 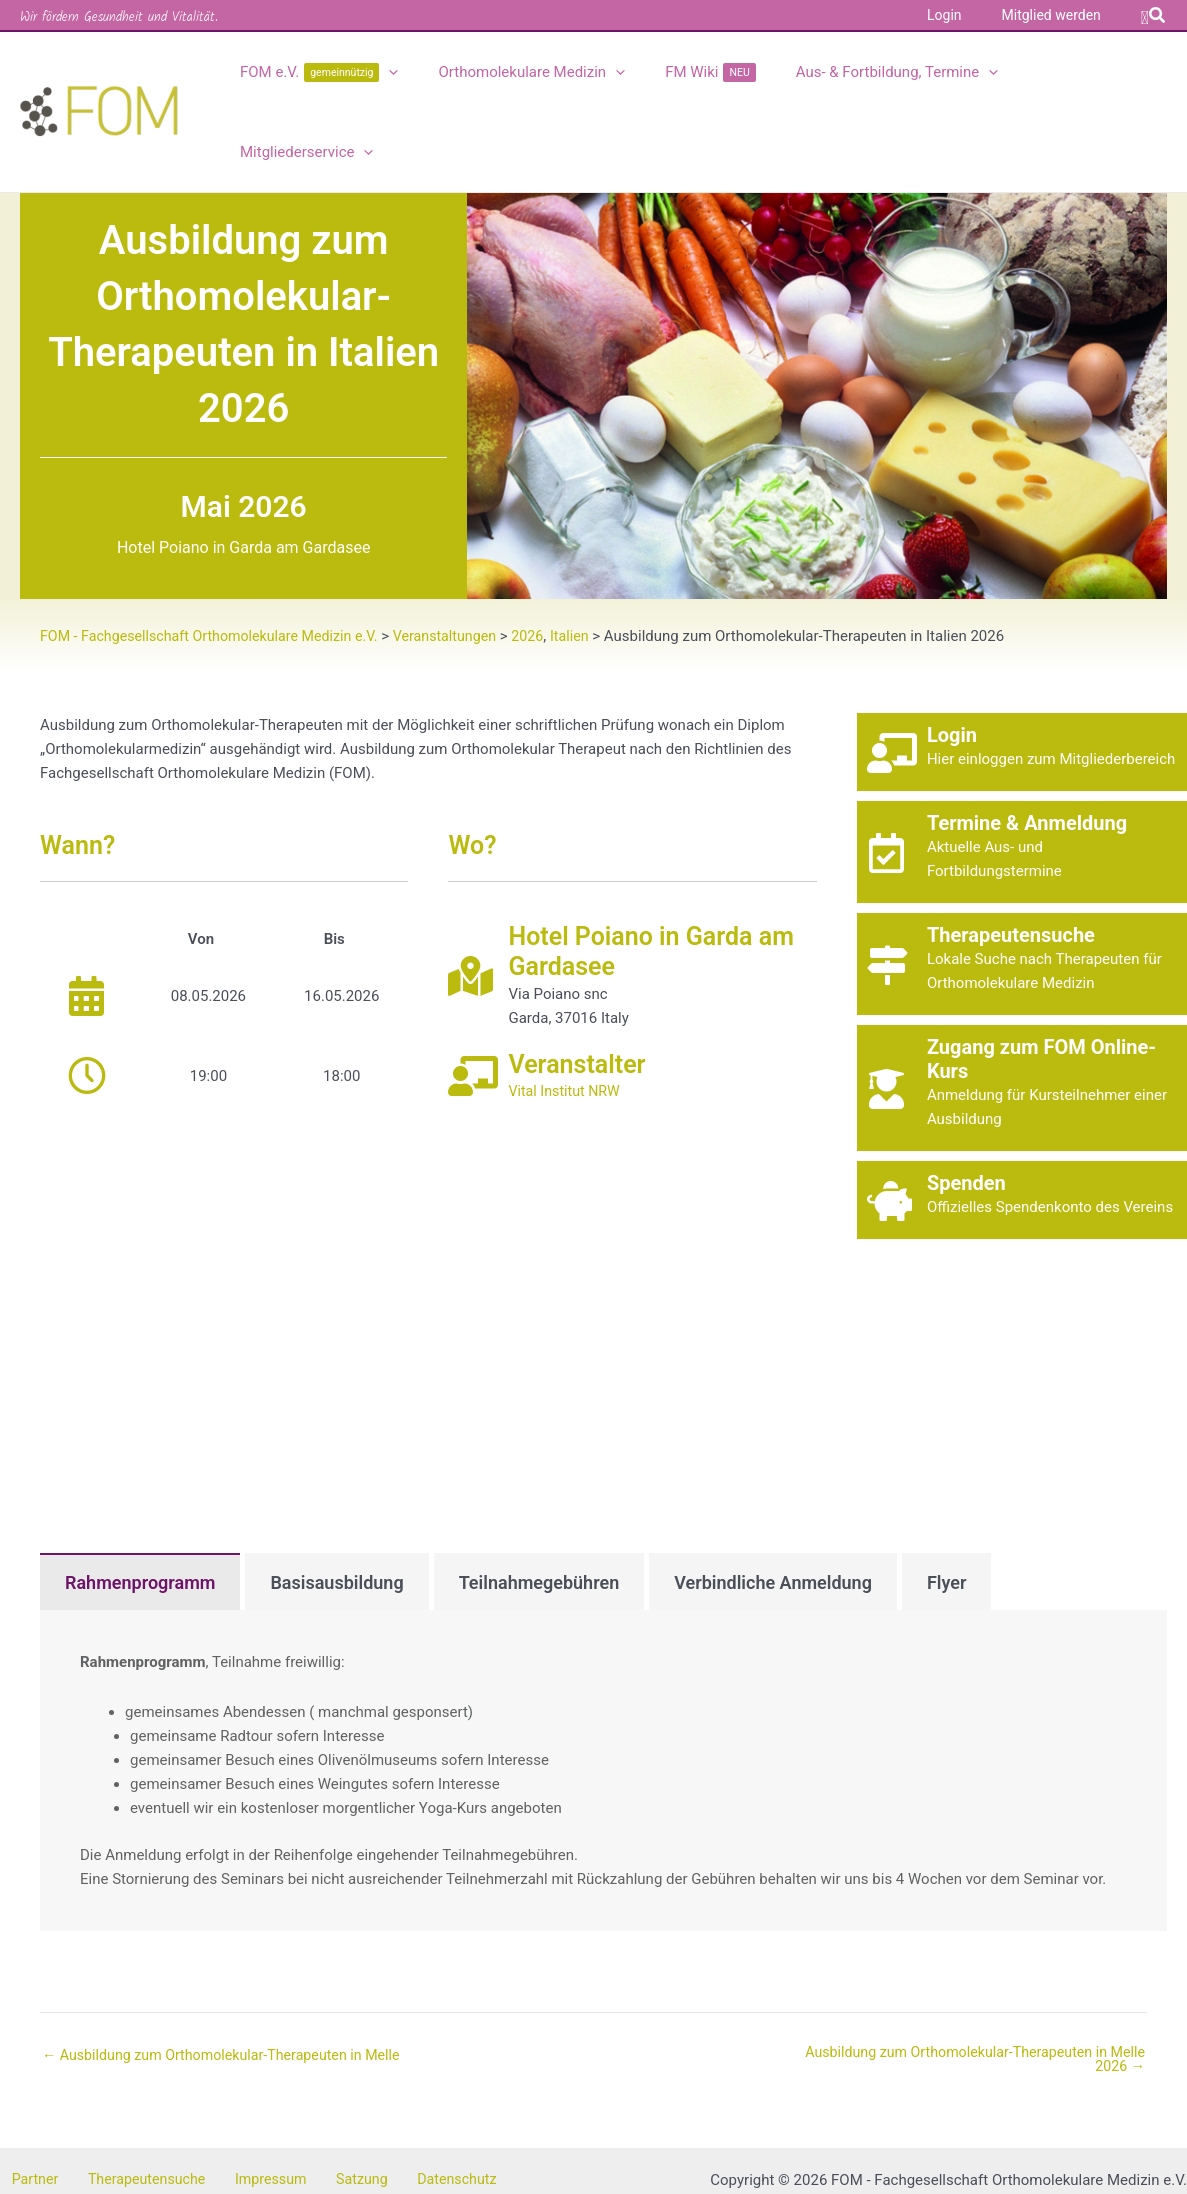 What do you see at coordinates (1022, 889) in the screenshot?
I see `[Gehe zu https://fom-online.de/therapeutensuche/]` at bounding box center [1022, 889].